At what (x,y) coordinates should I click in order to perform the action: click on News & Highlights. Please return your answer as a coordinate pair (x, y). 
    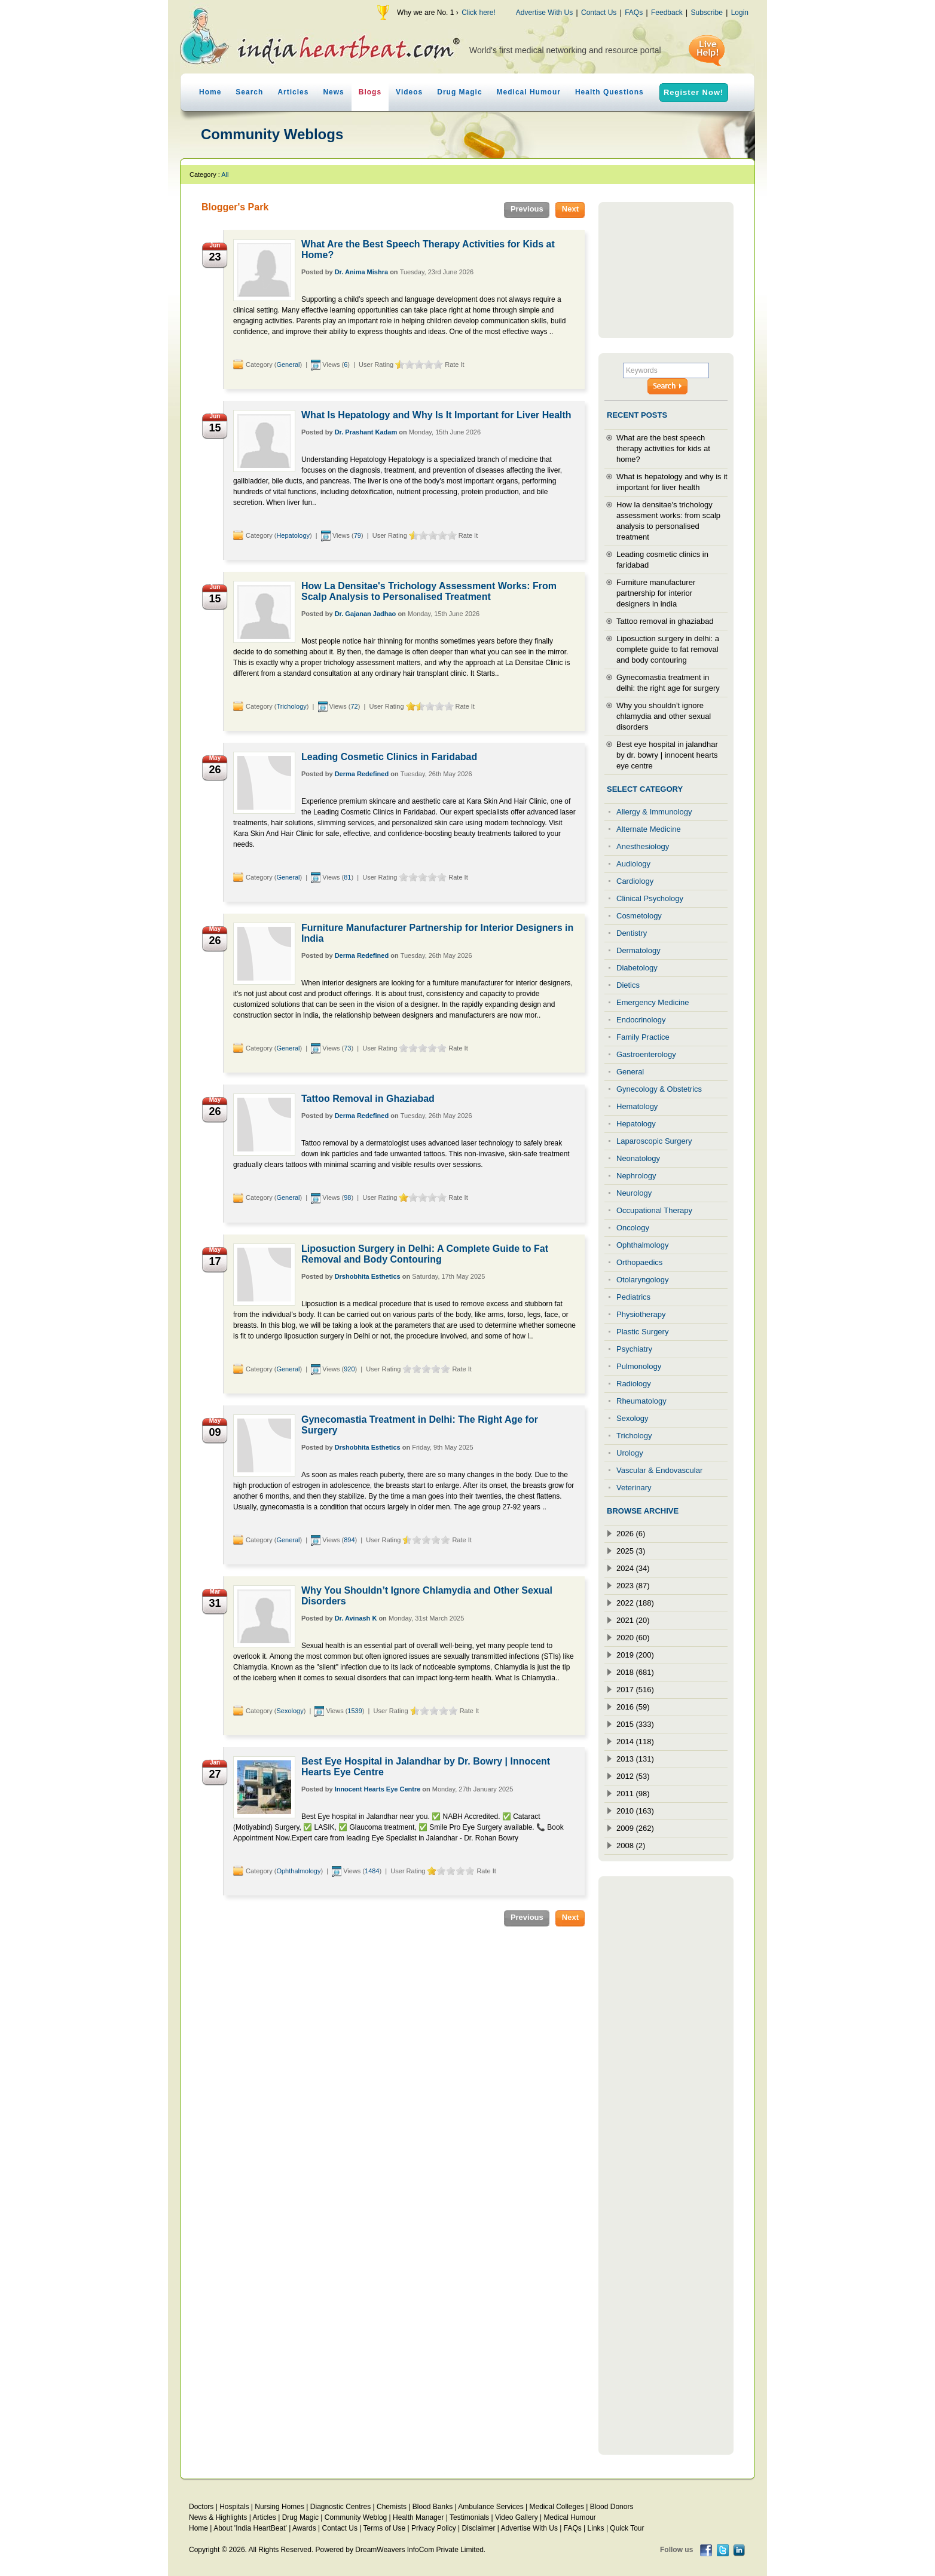
    Looking at the image, I should click on (218, 2517).